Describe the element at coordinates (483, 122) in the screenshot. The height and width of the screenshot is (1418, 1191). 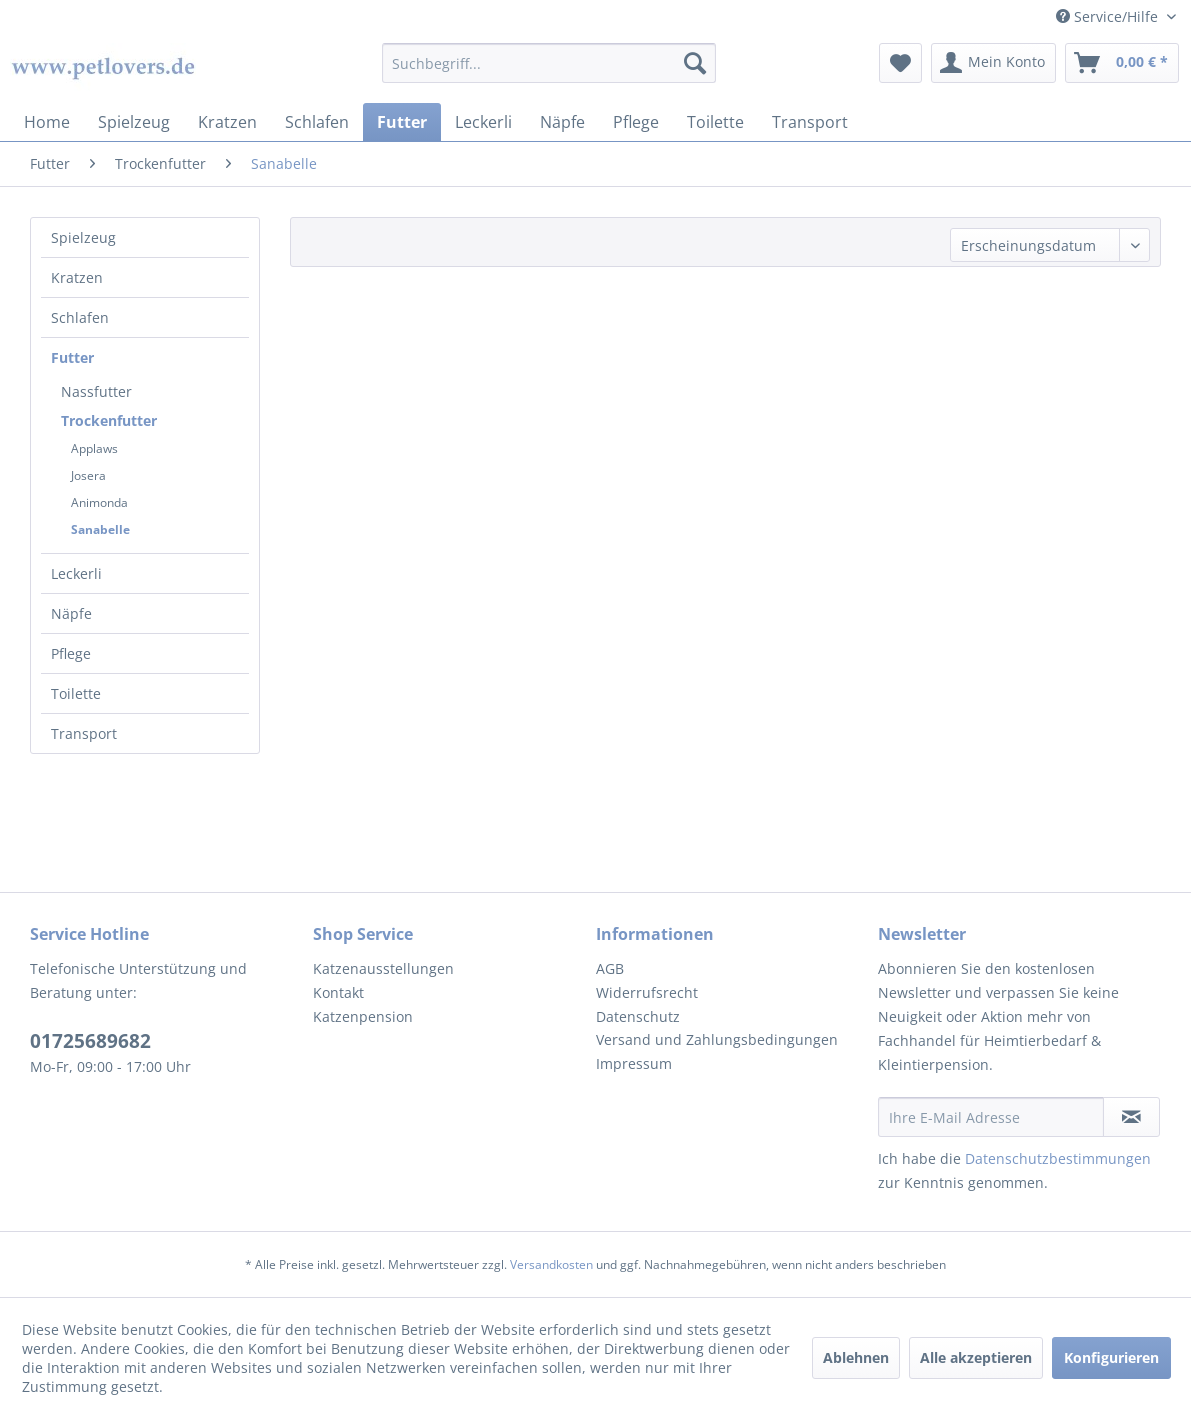
I see `[Leckerli]` at that location.